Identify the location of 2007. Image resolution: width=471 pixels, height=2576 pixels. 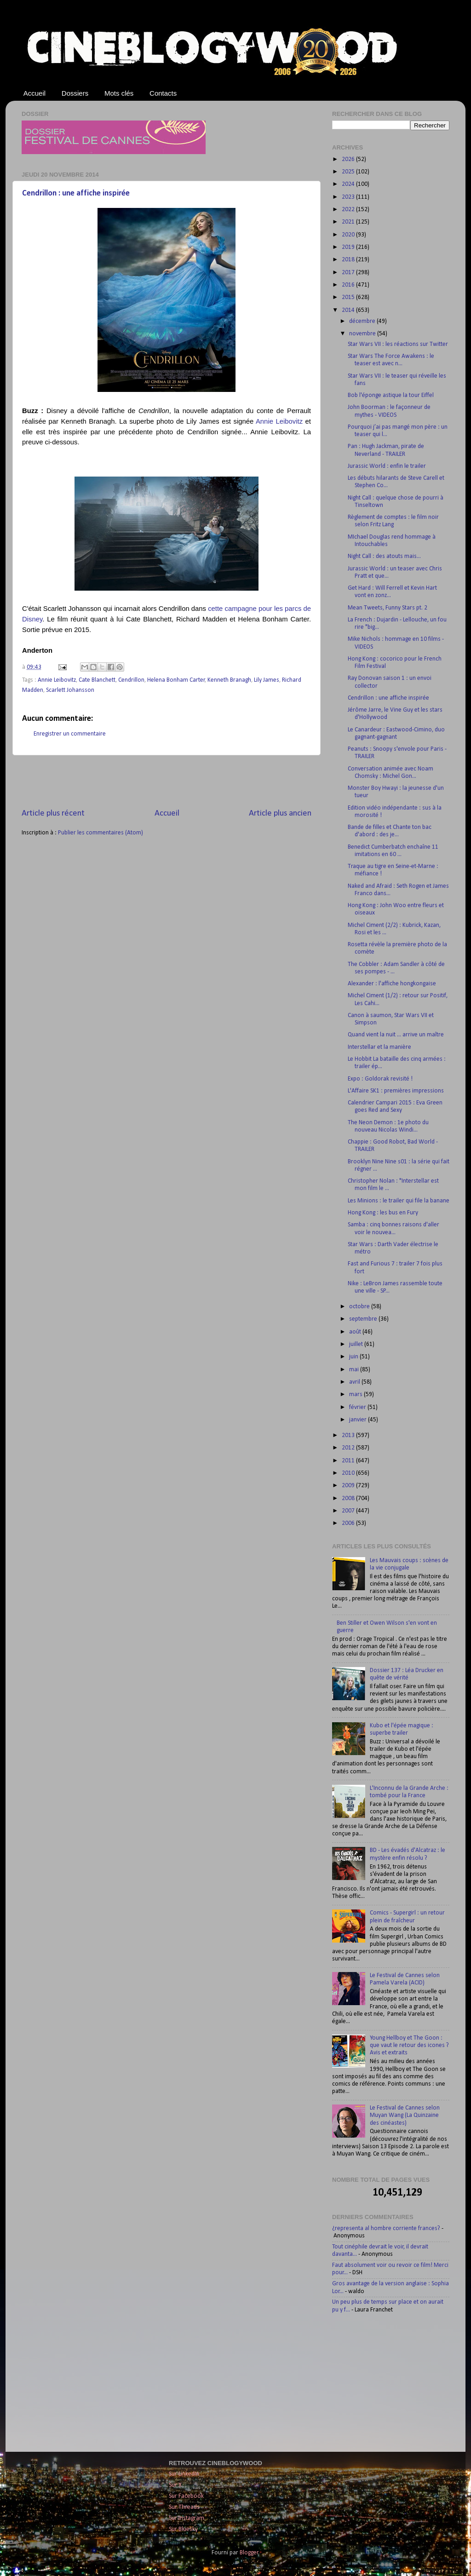
(349, 1511).